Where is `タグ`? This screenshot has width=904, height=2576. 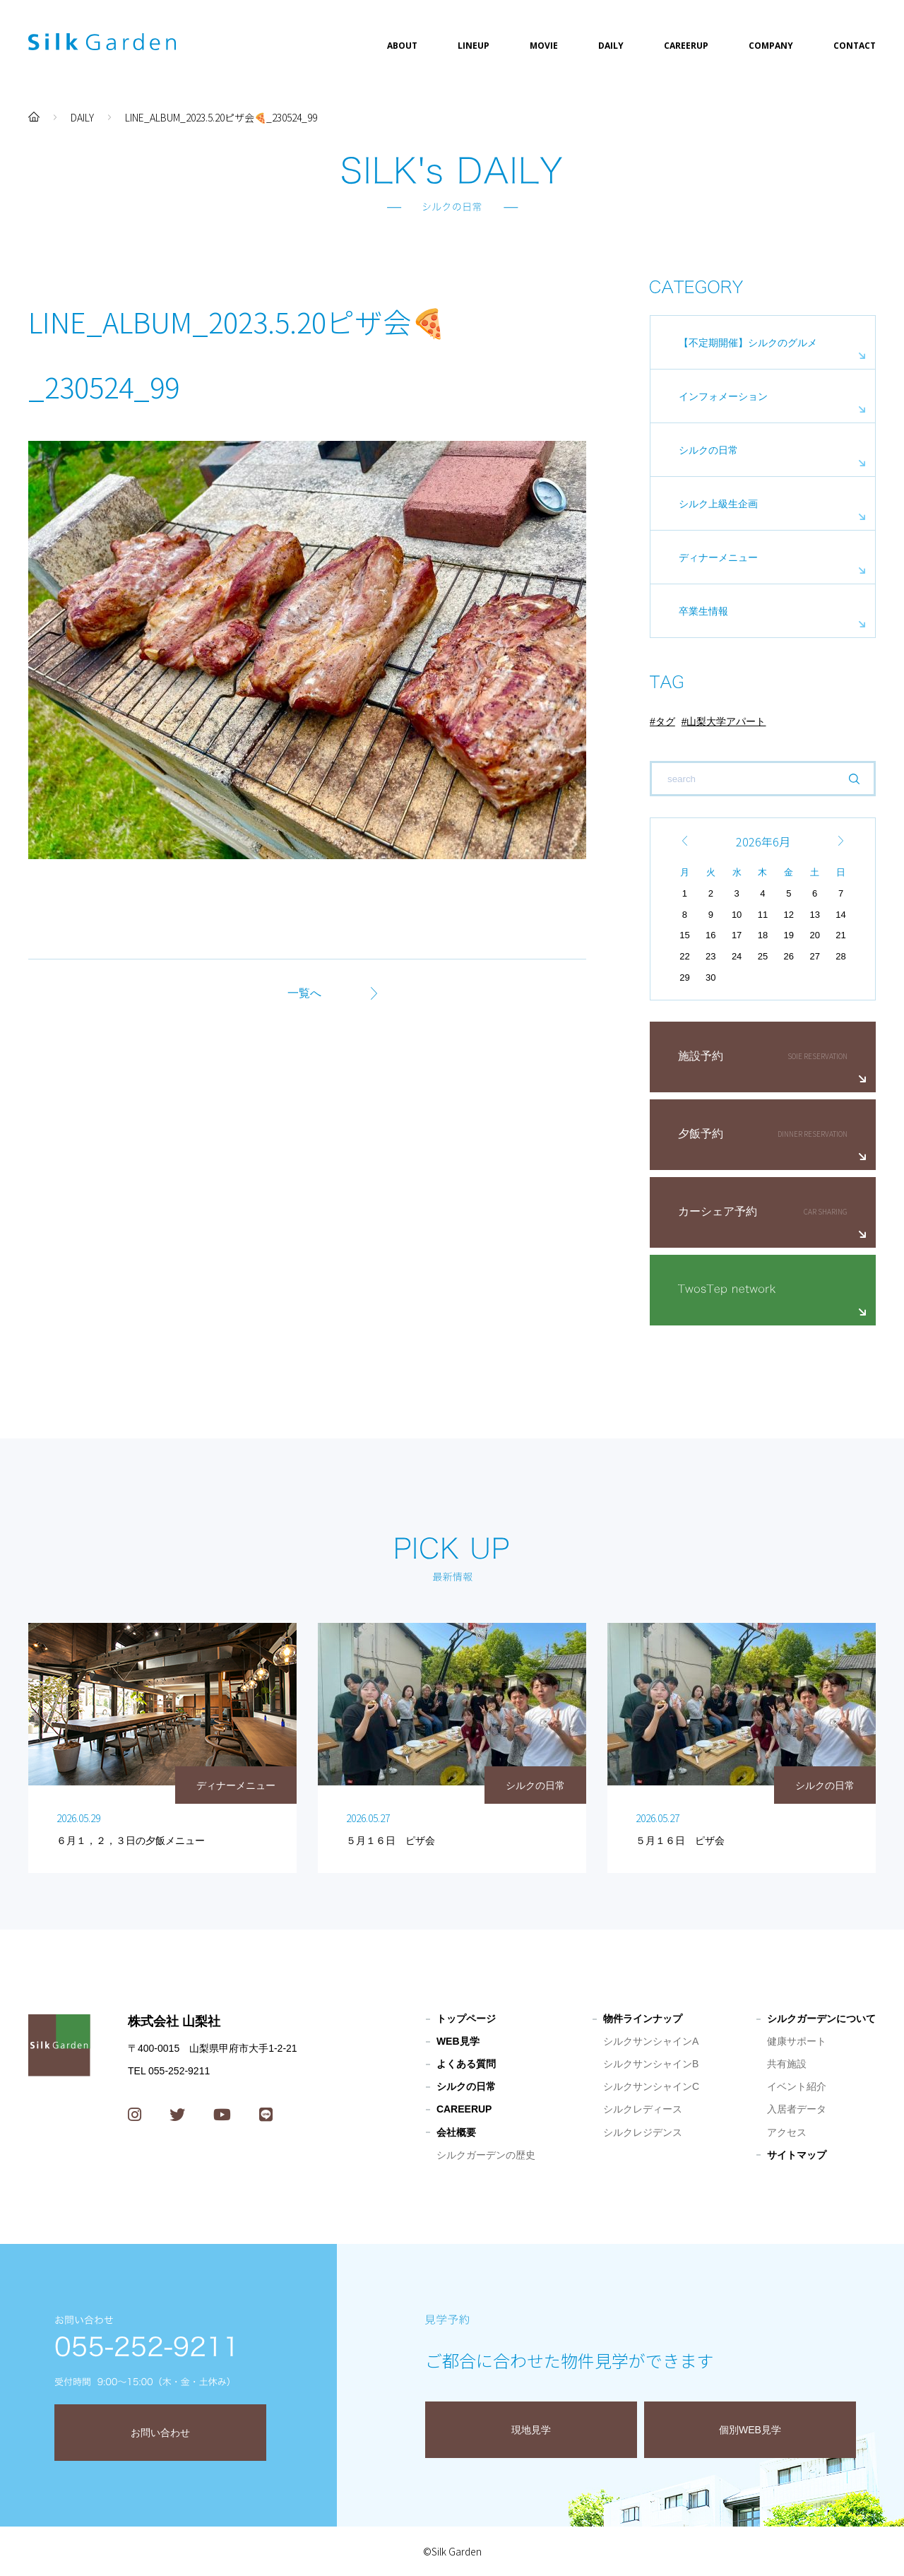 タグ is located at coordinates (665, 721).